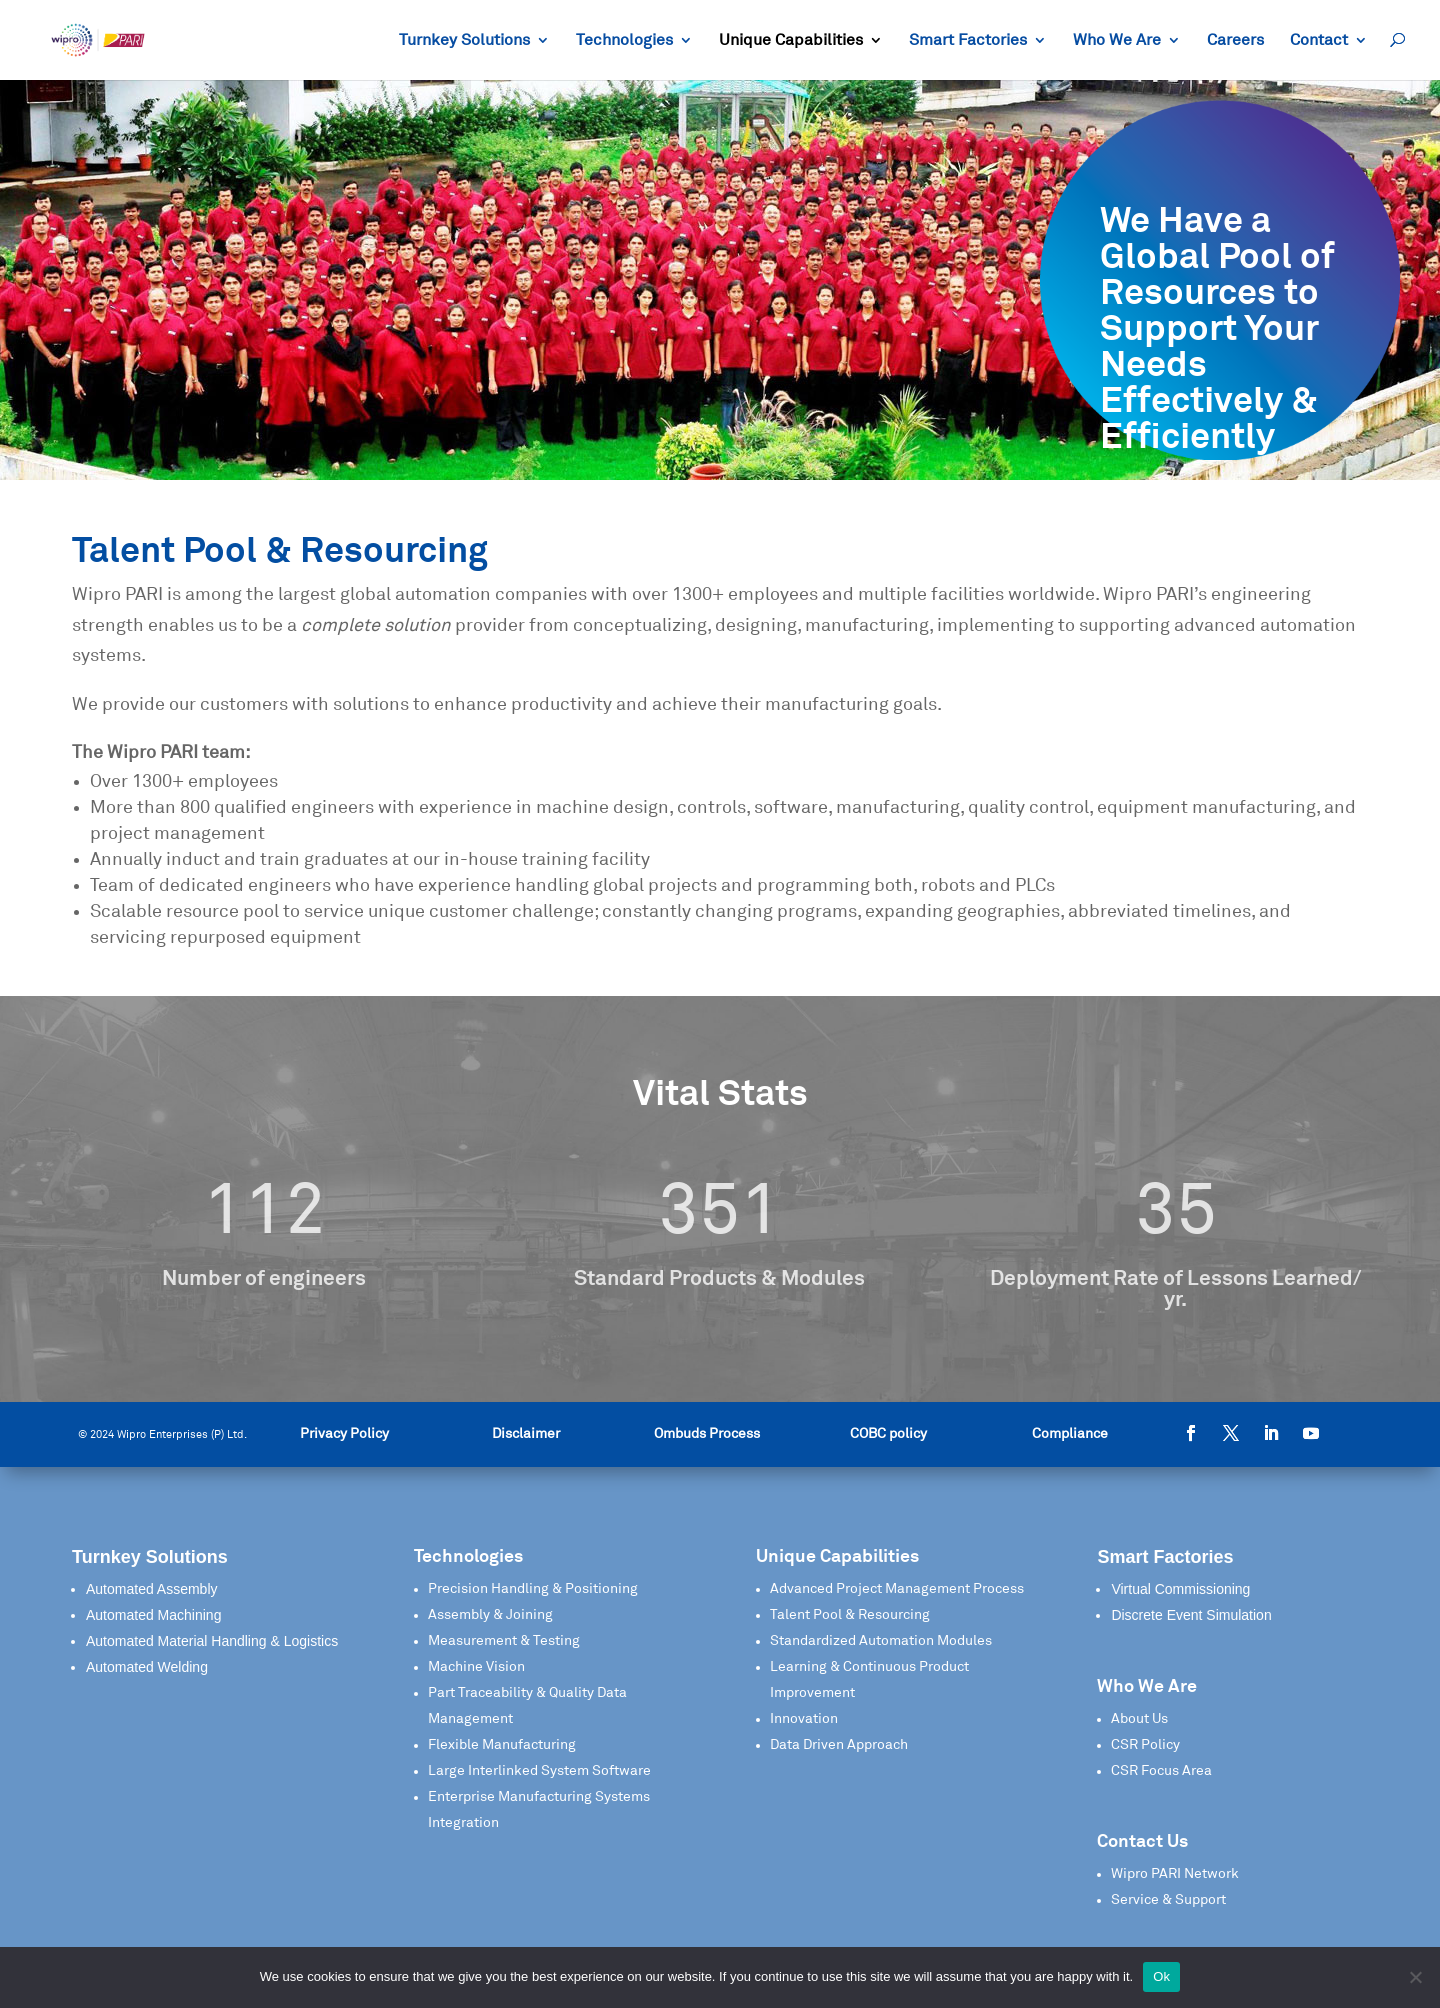  What do you see at coordinates (1168, 1900) in the screenshot?
I see `Service & Support` at bounding box center [1168, 1900].